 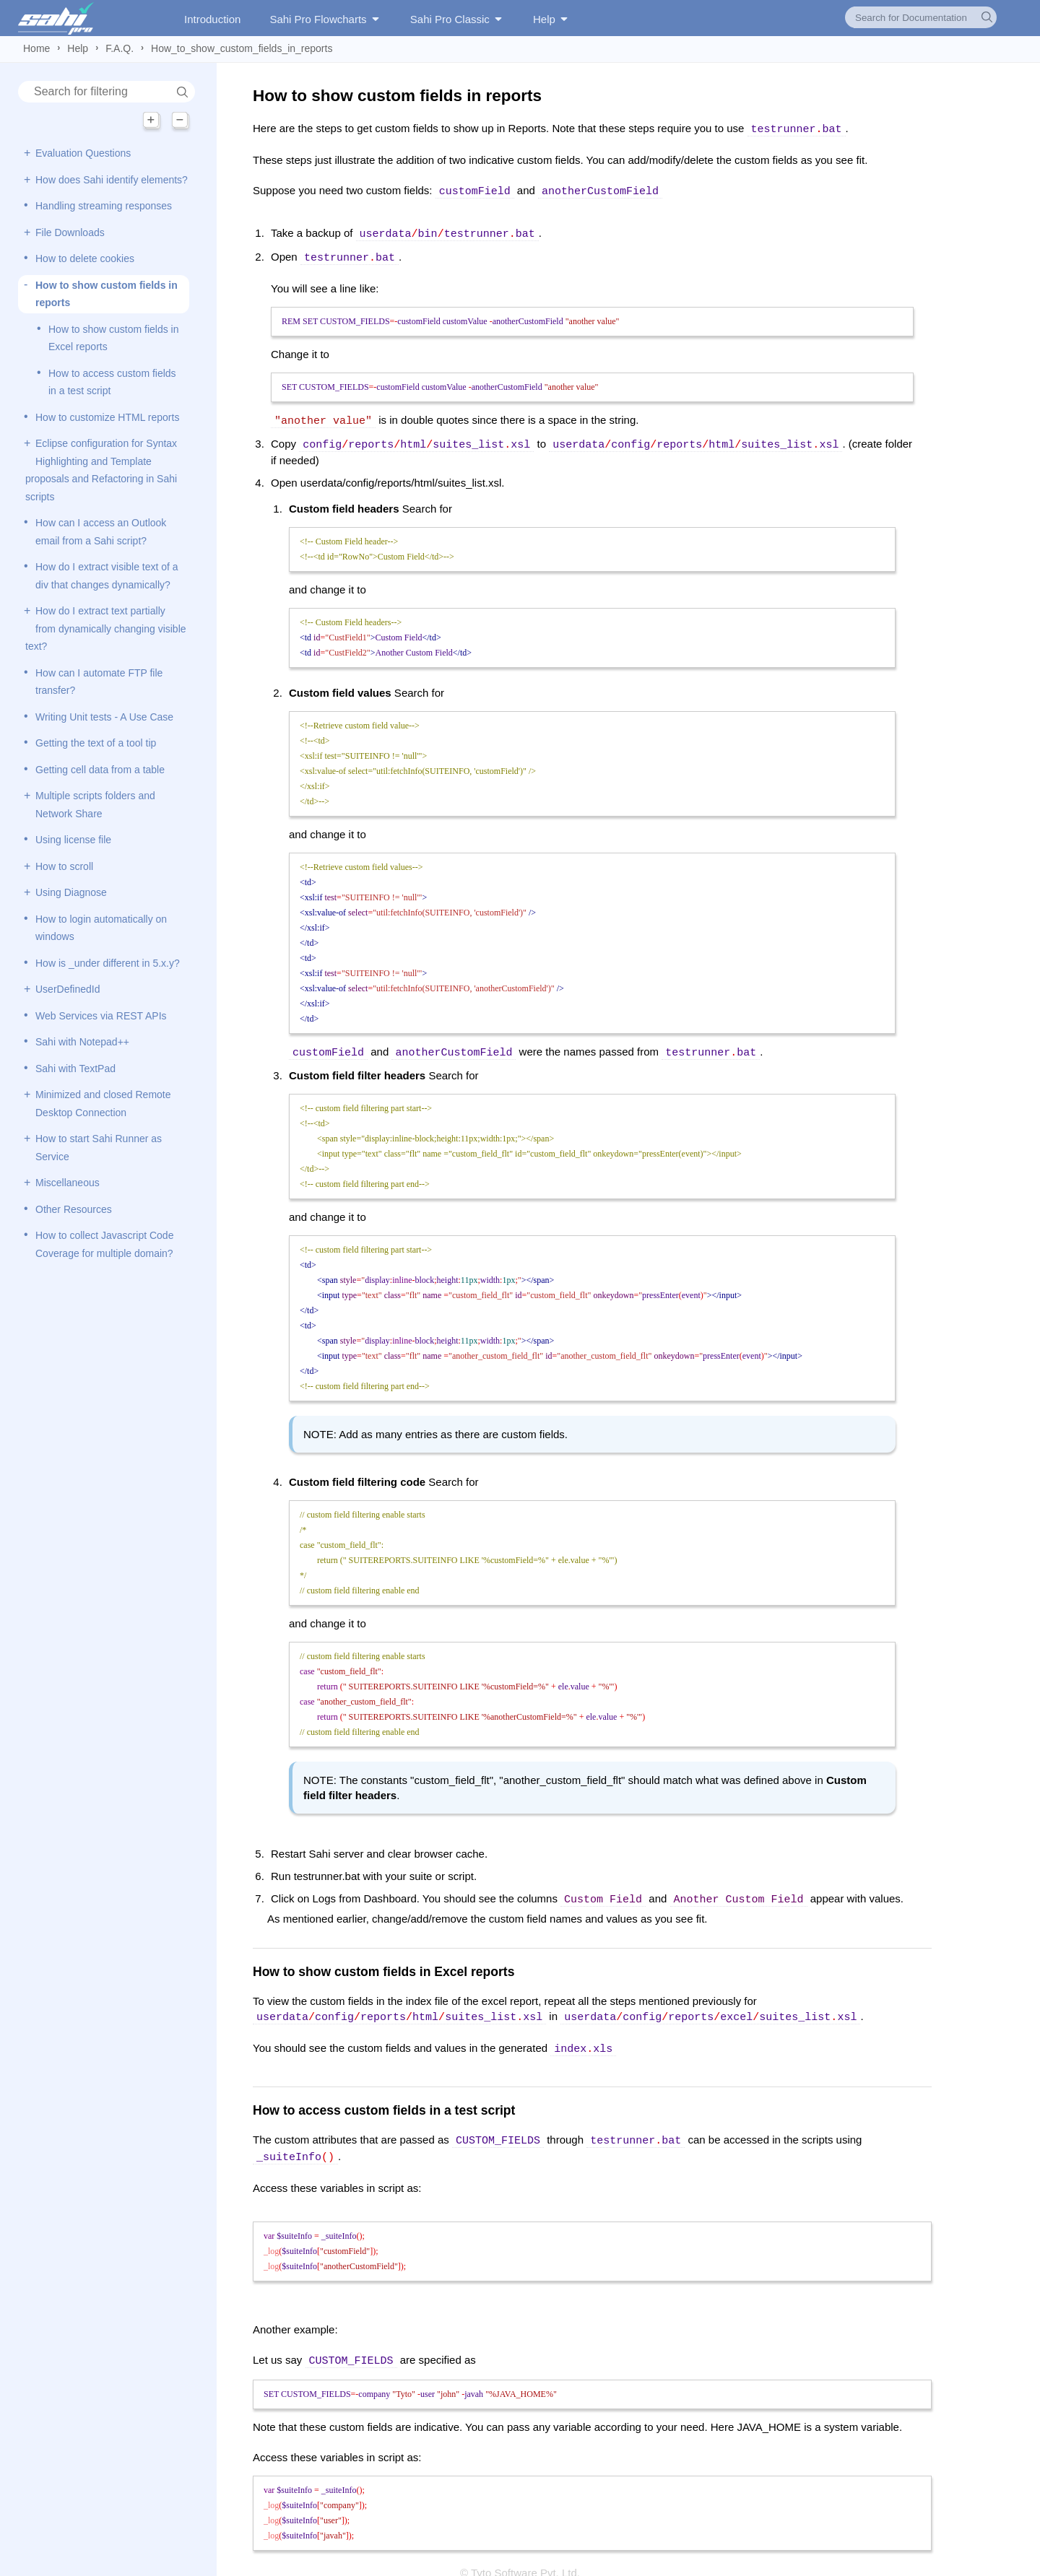 I want to click on Minimized and closed Remote Desktop Connection, so click(x=103, y=1103).